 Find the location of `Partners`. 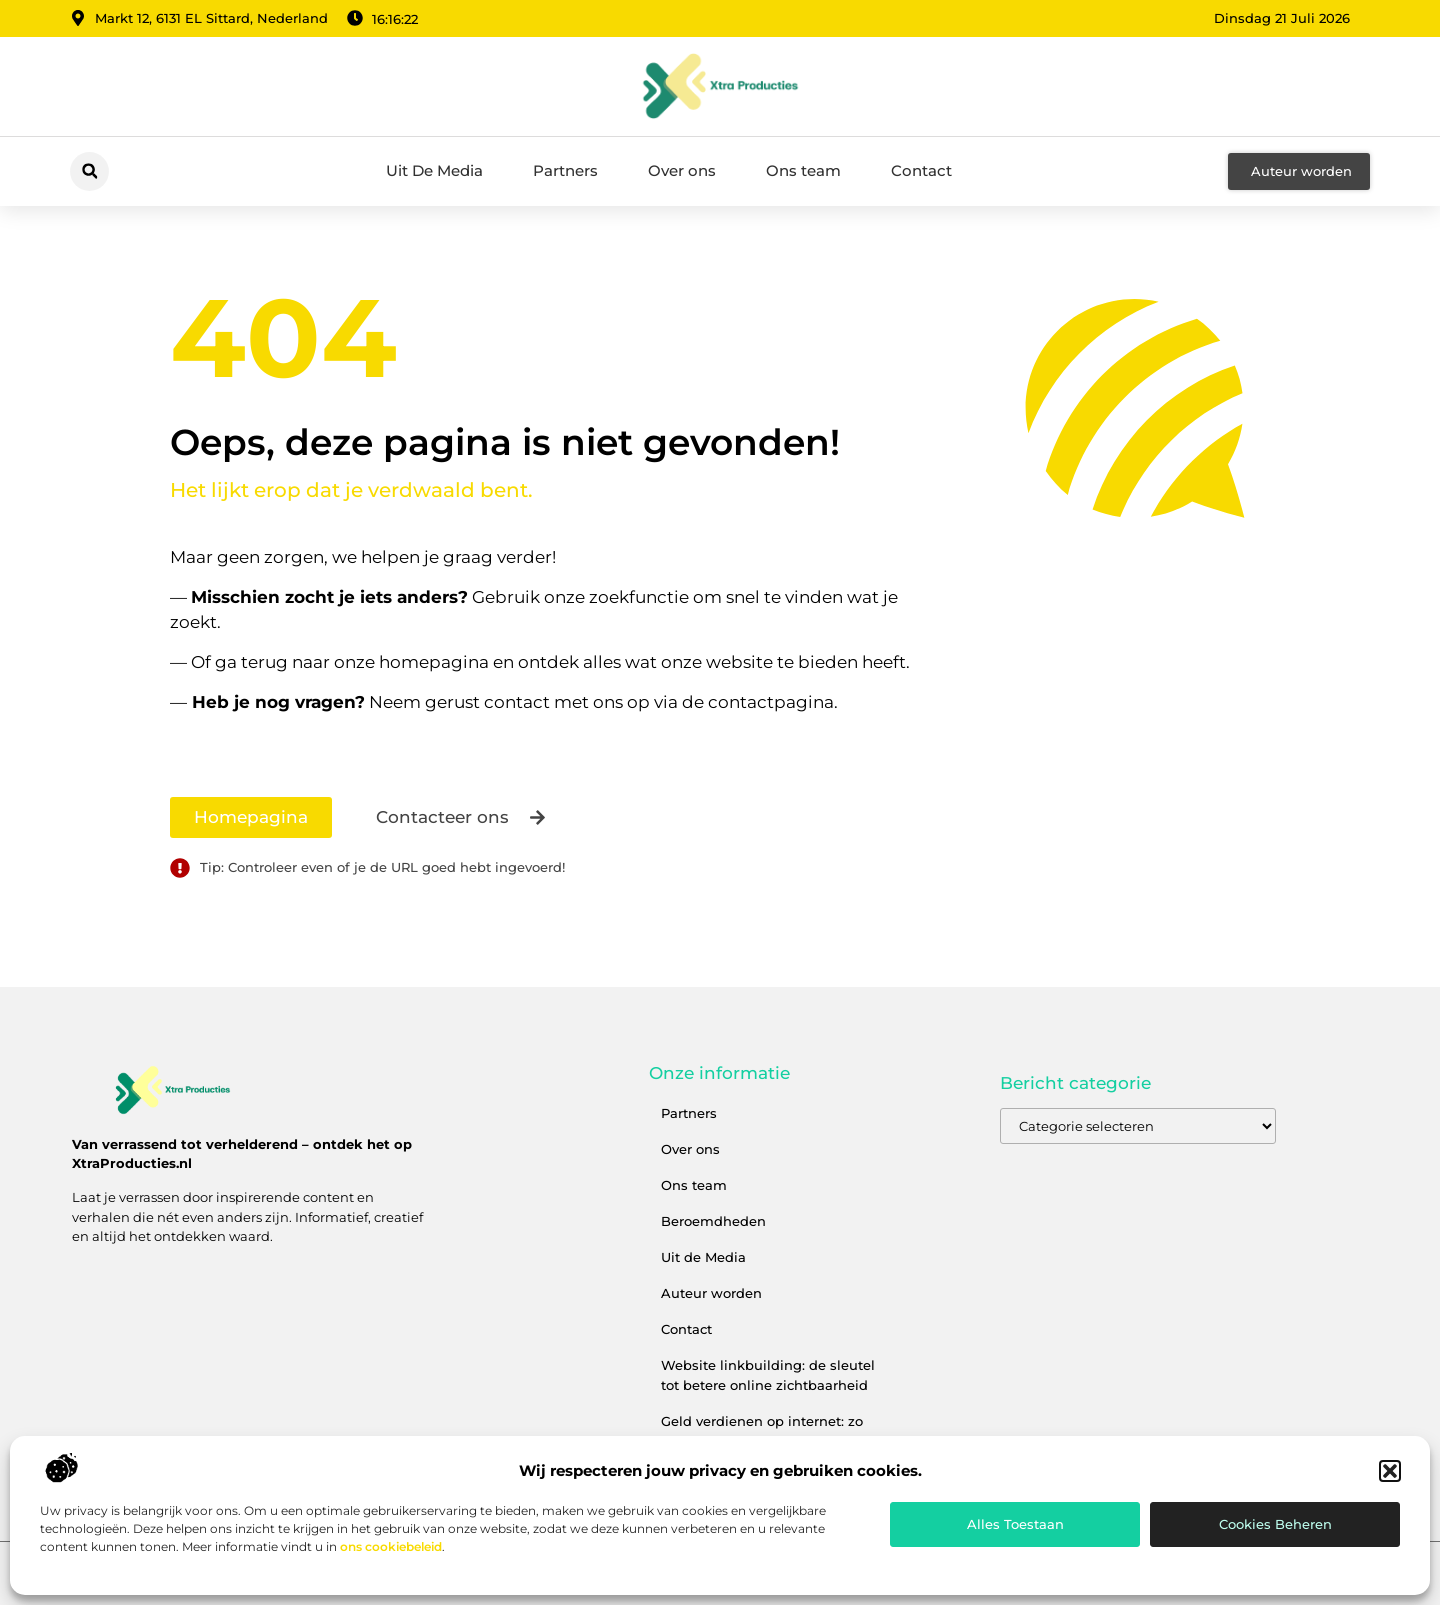

Partners is located at coordinates (565, 170).